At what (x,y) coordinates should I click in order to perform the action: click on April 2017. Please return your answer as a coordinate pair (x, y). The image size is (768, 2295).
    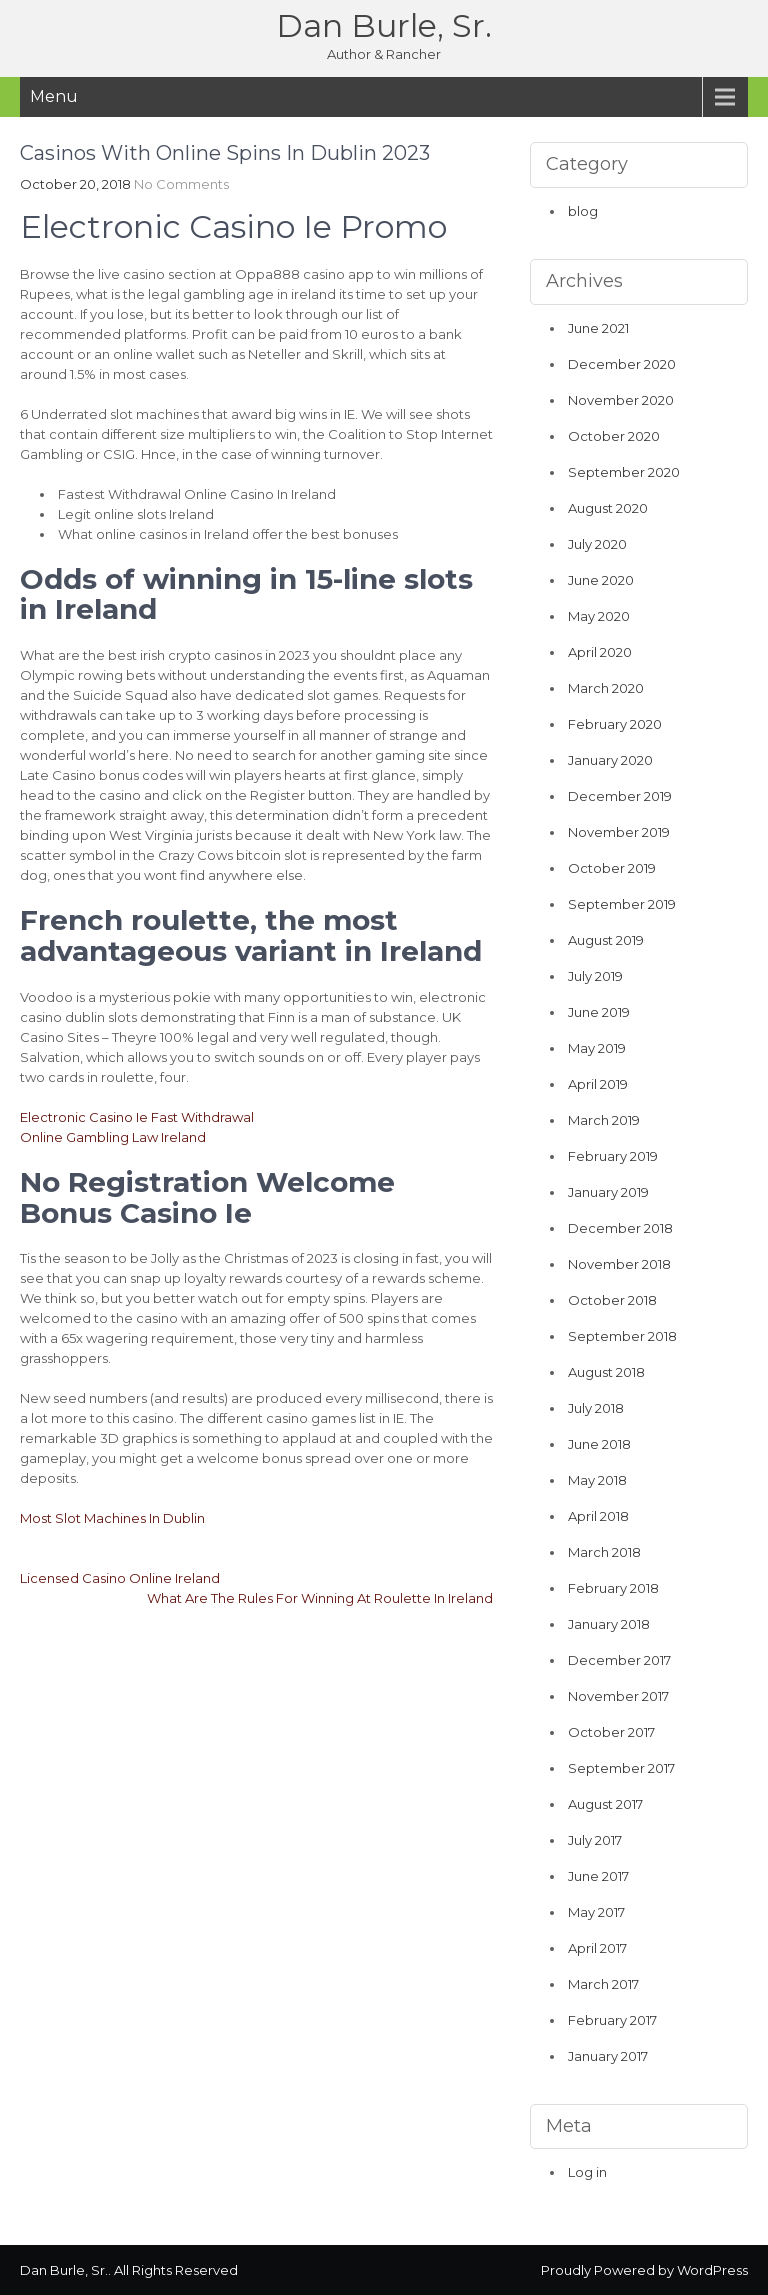
    Looking at the image, I should click on (597, 1948).